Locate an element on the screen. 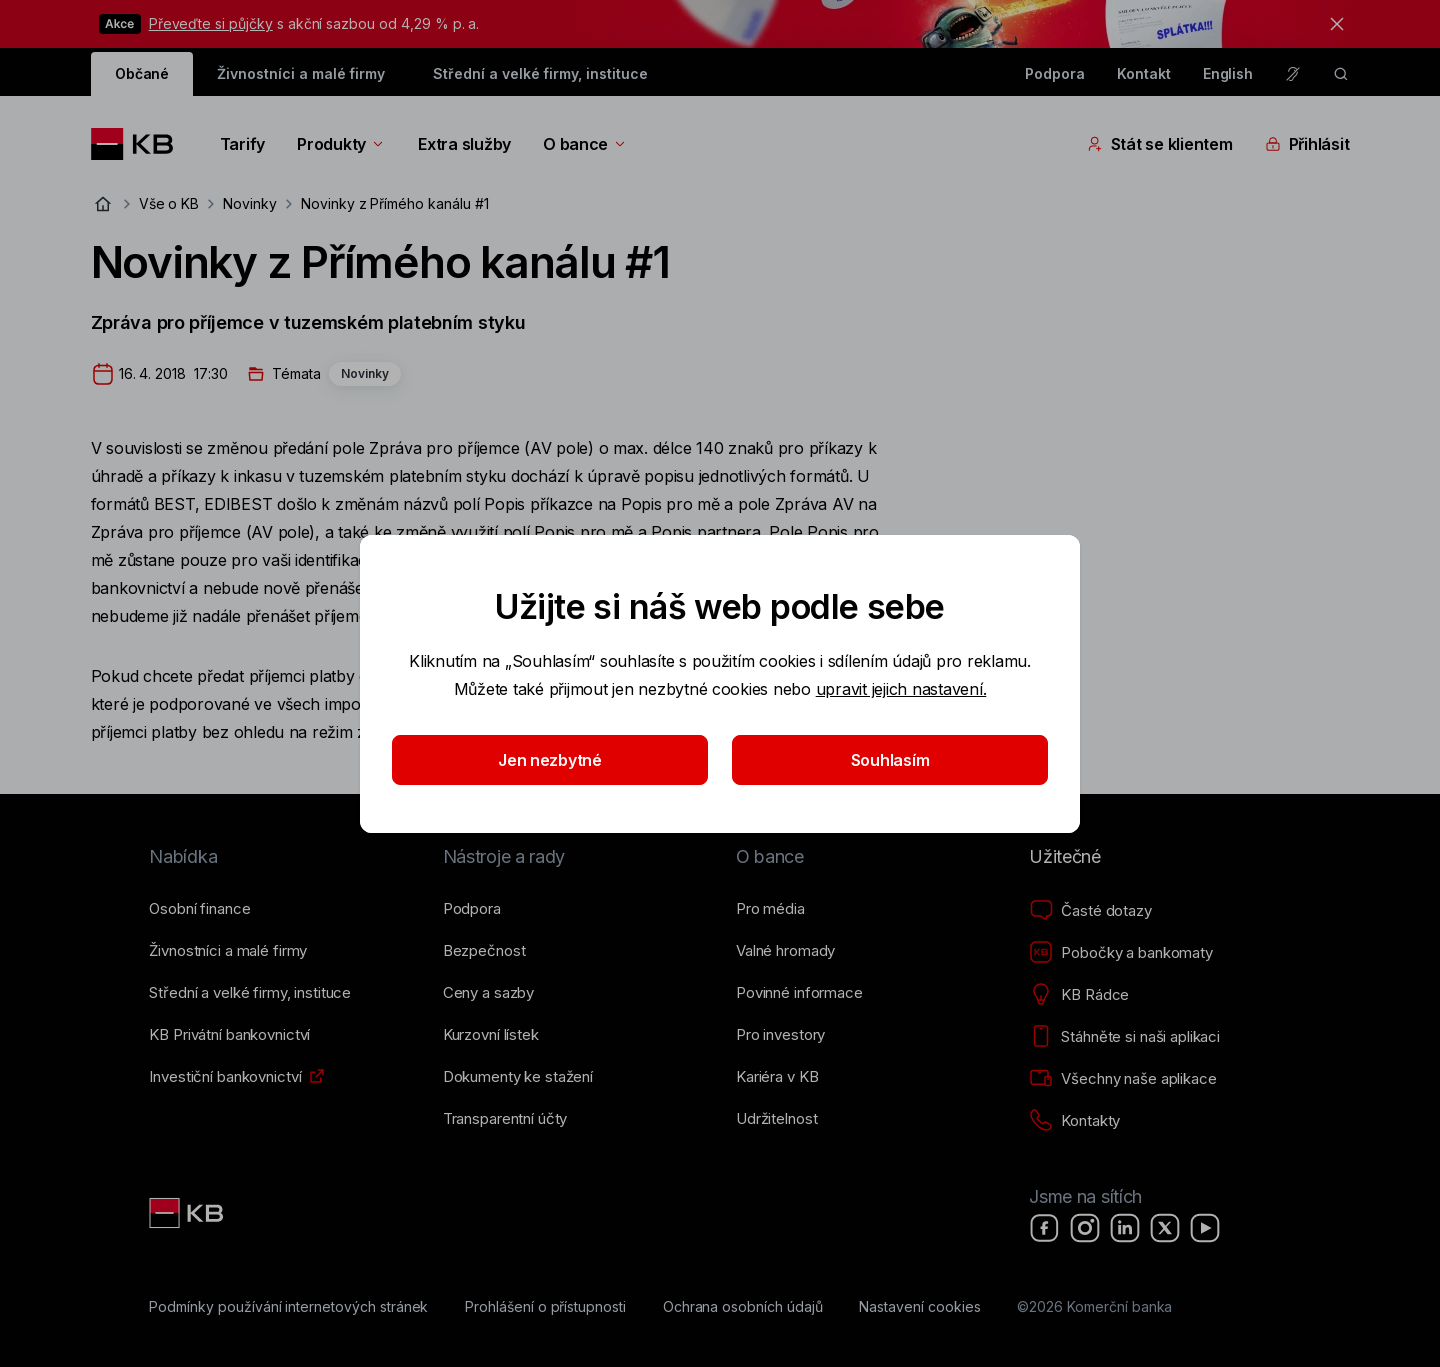 The image size is (1440, 1367). [Pro investory] is located at coordinates (780, 1035).